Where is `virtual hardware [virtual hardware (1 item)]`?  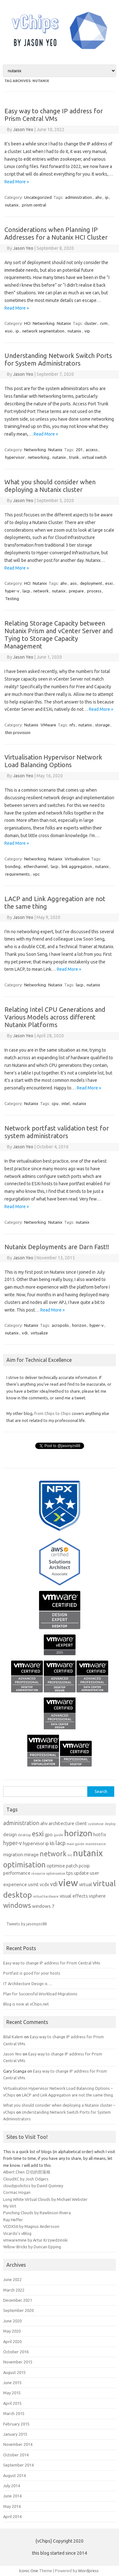
virtual hardware [virtual hardware (1 item)] is located at coordinates (46, 1896).